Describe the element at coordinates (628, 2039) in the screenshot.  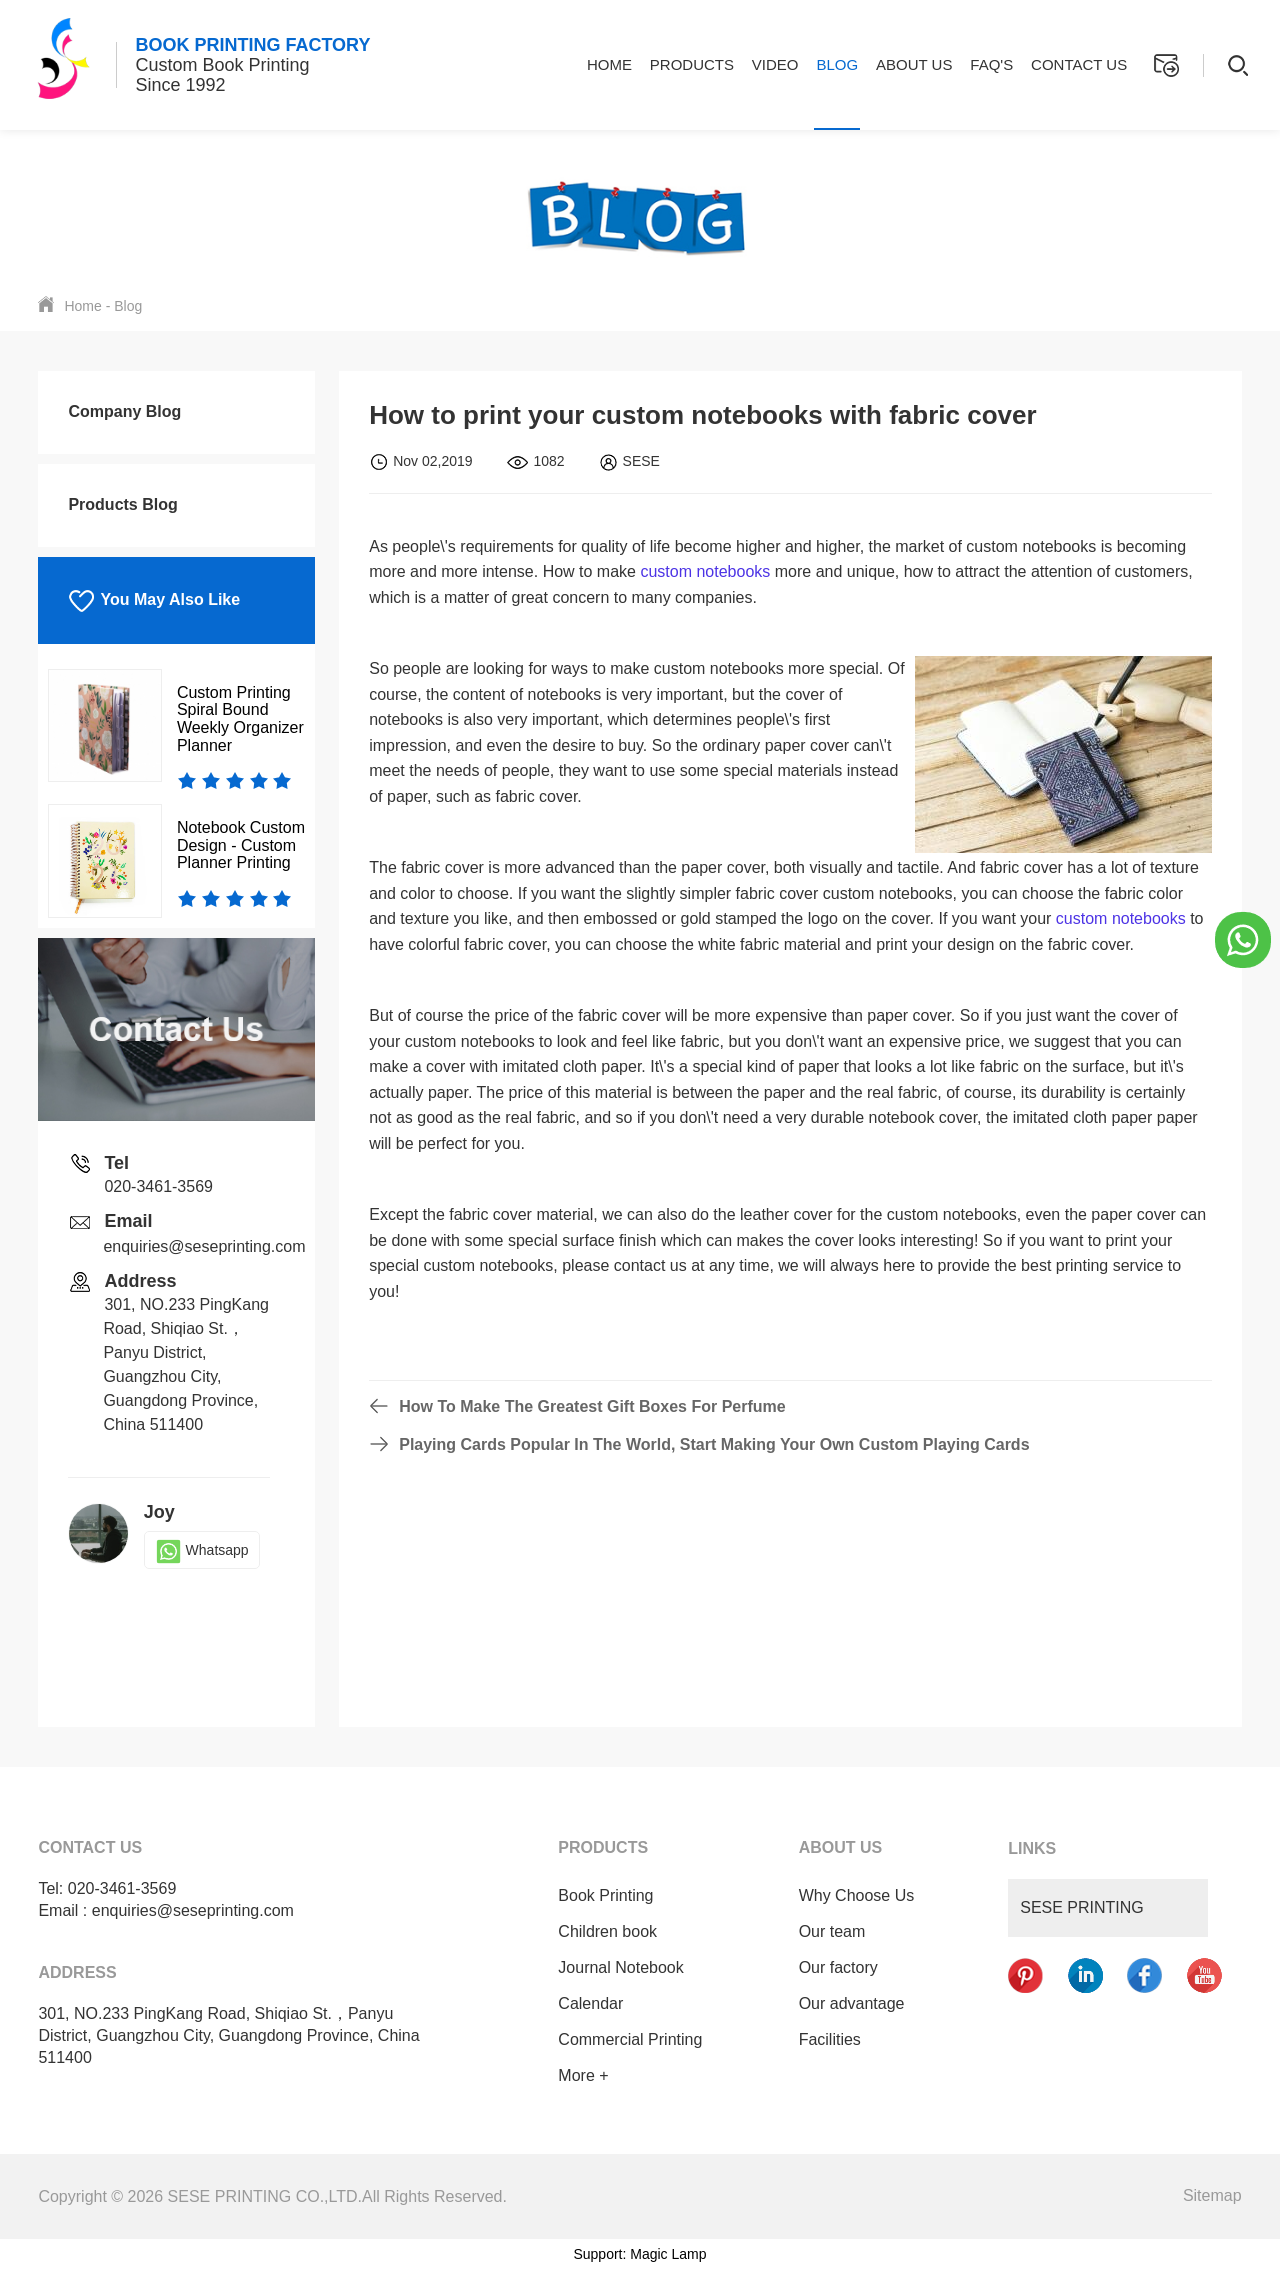
I see `Commercial Printing` at that location.